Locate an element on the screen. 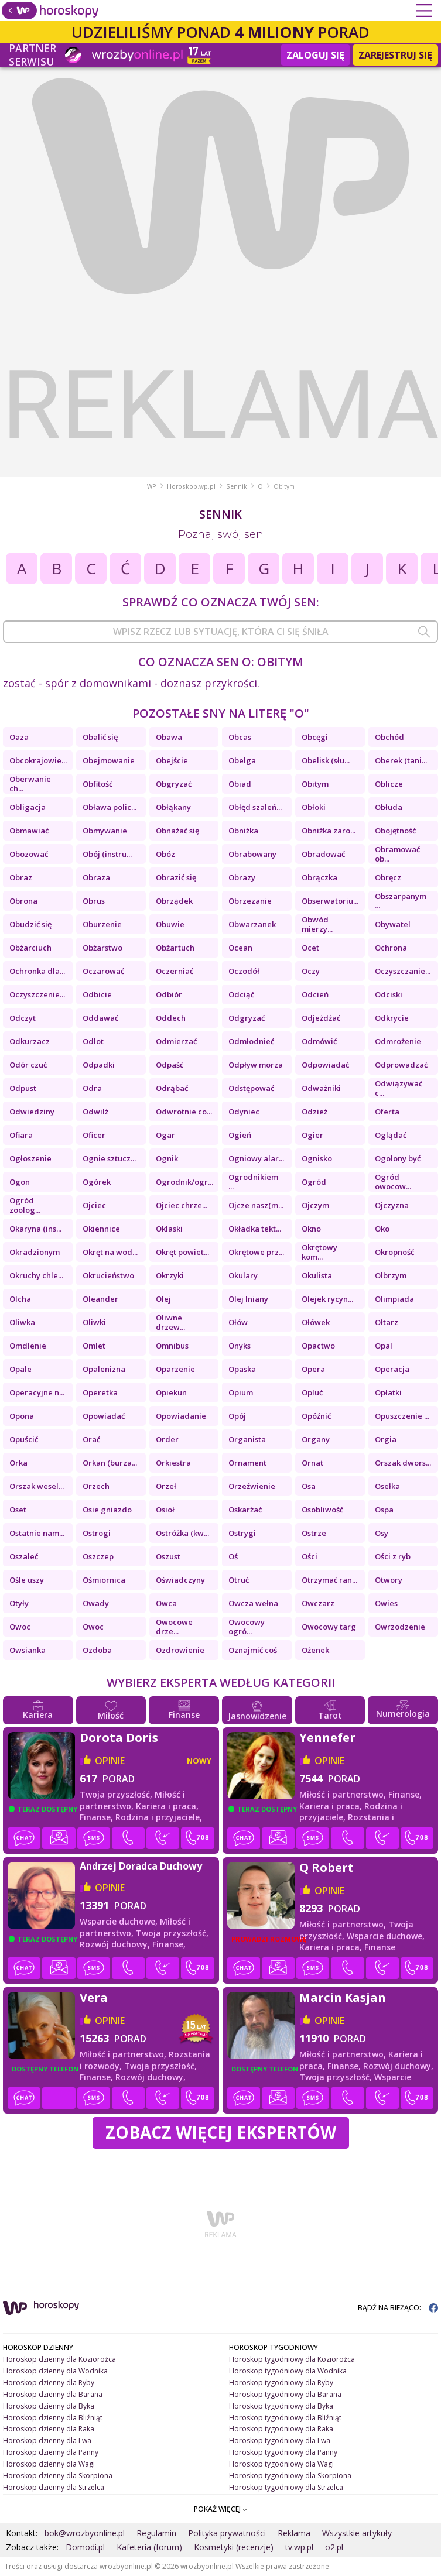 This screenshot has width=441, height=2576. Odpływ morza is located at coordinates (255, 1064).